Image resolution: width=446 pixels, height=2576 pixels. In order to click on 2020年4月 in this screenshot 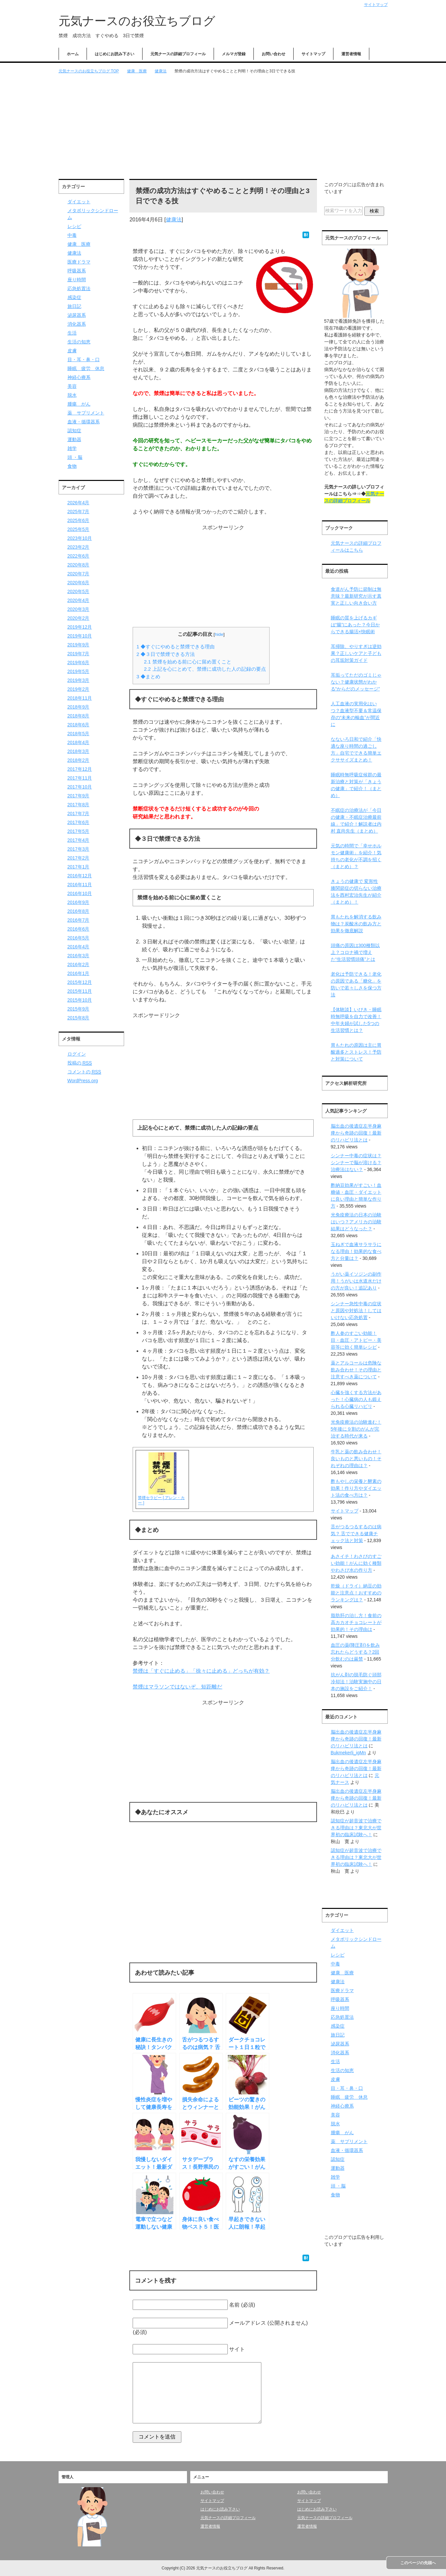, I will do `click(78, 600)`.